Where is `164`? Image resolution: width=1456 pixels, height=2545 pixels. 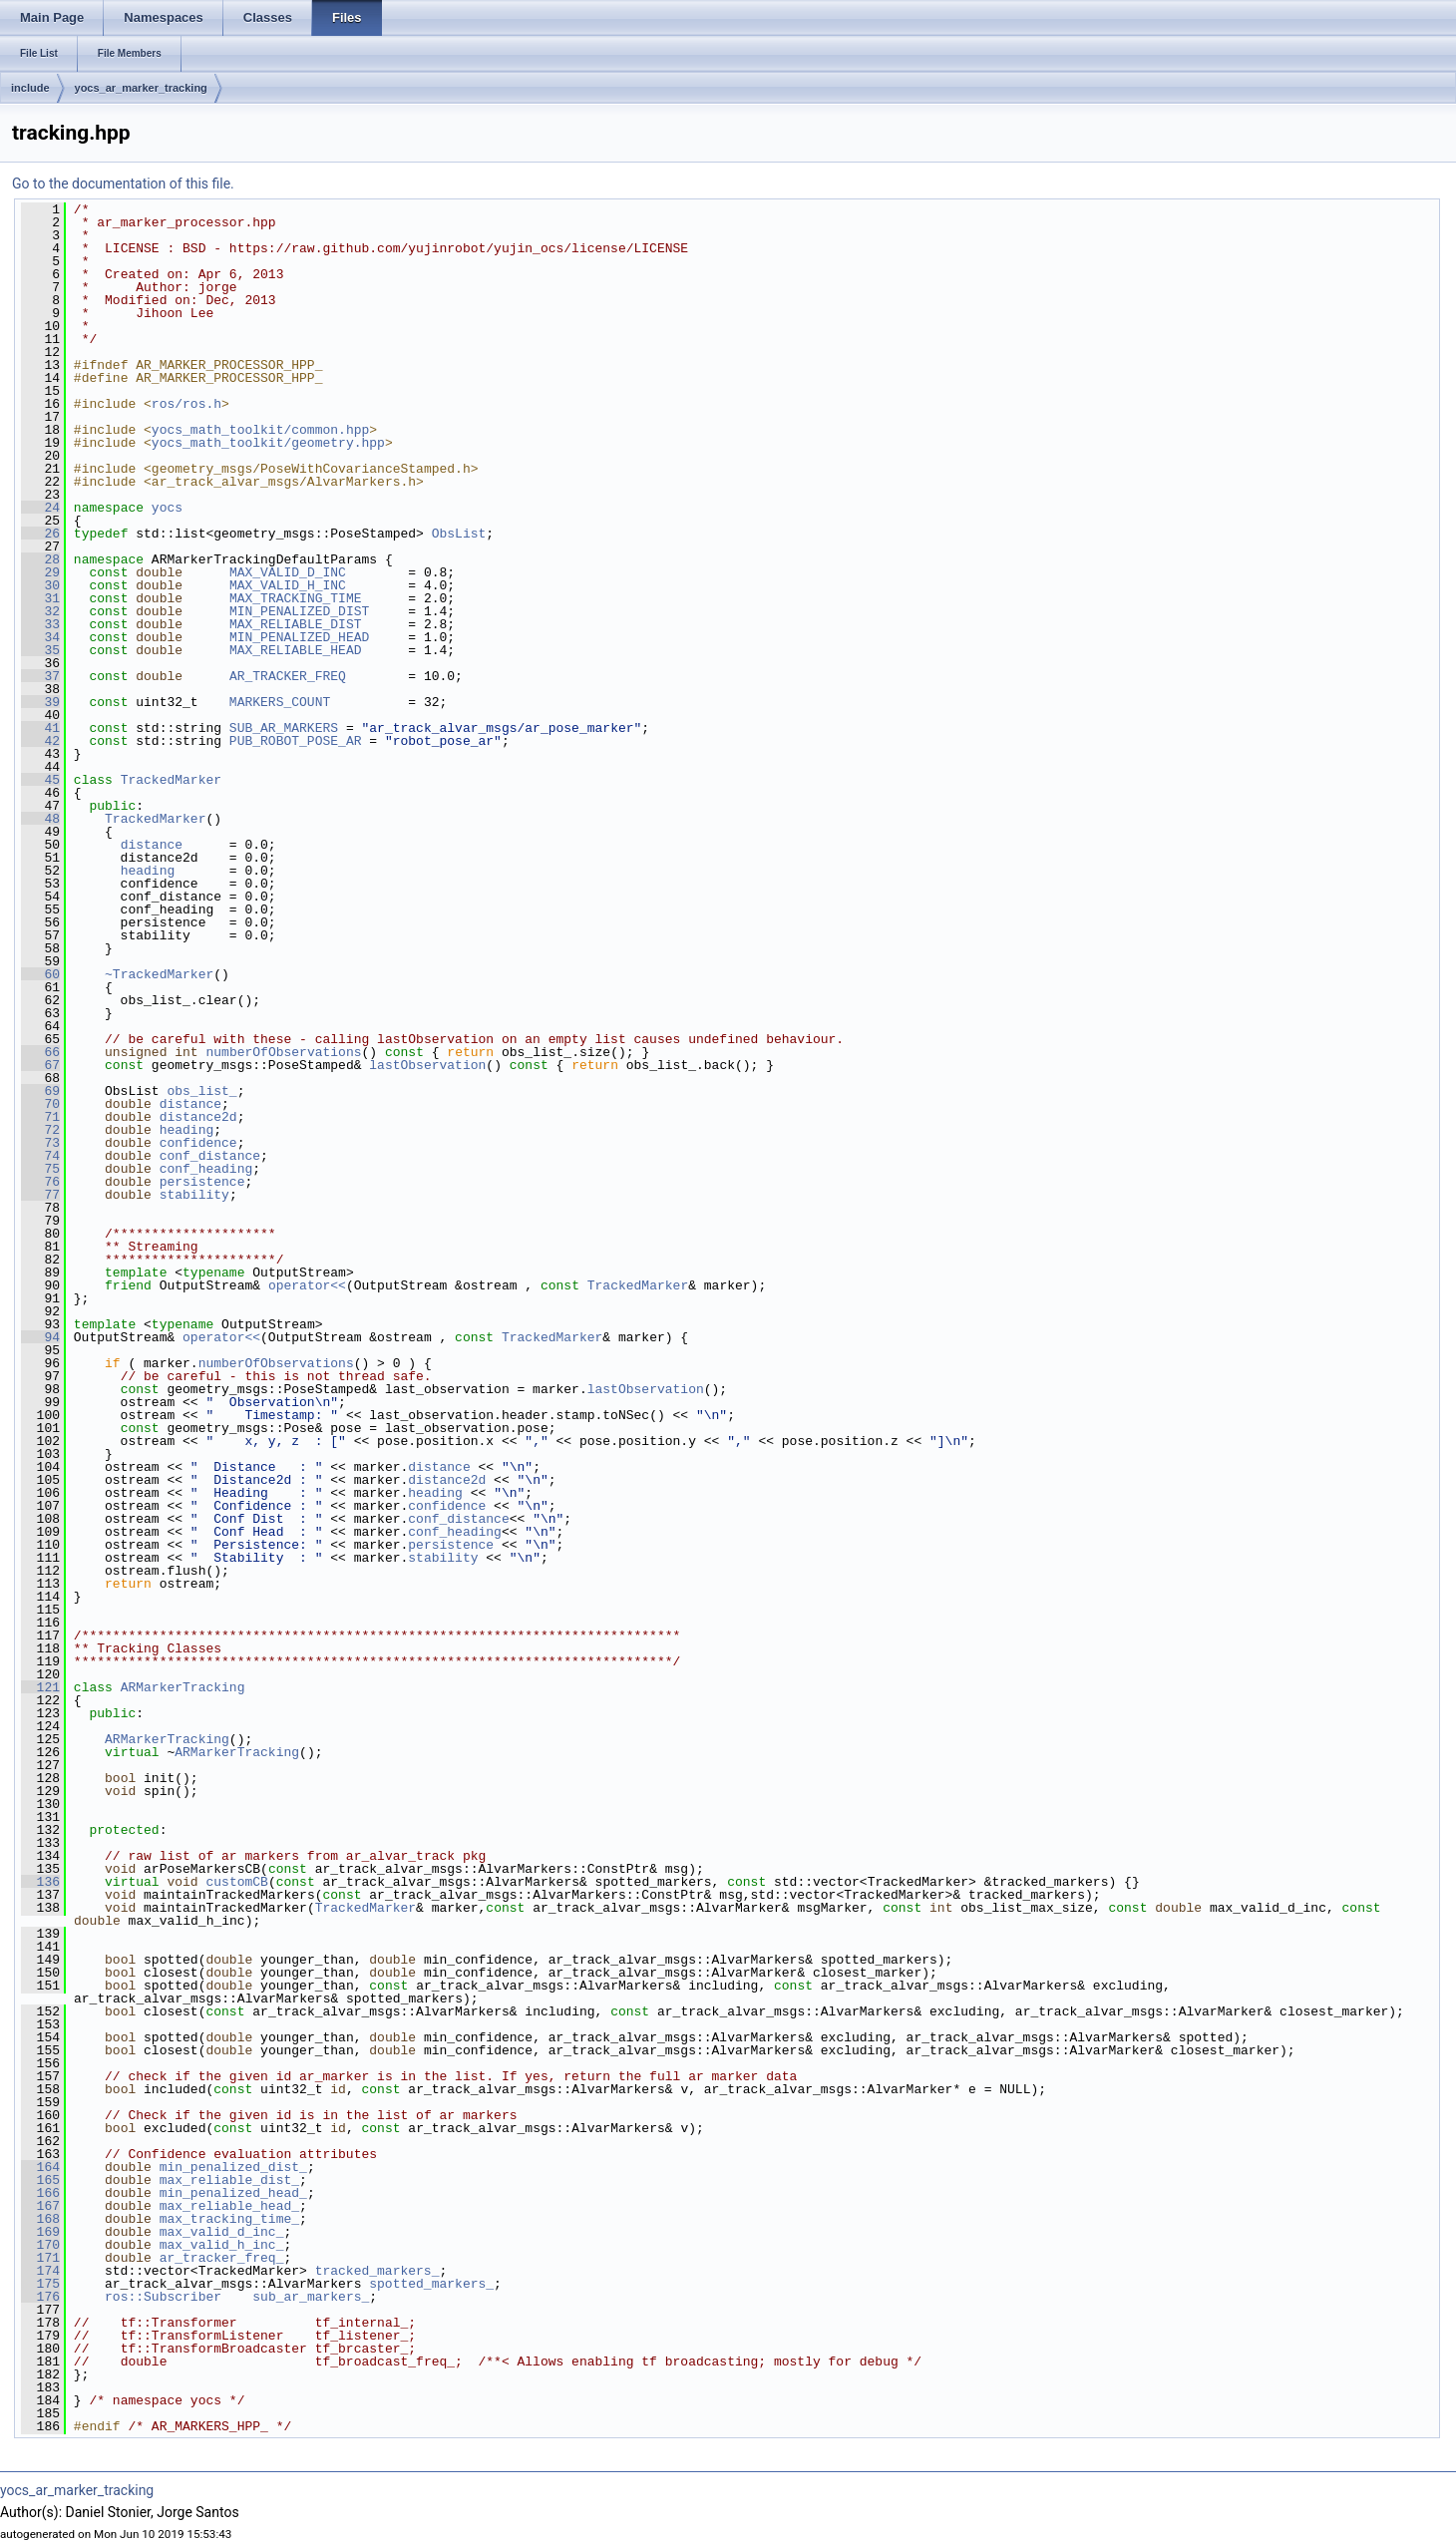 164 is located at coordinates (40, 2167).